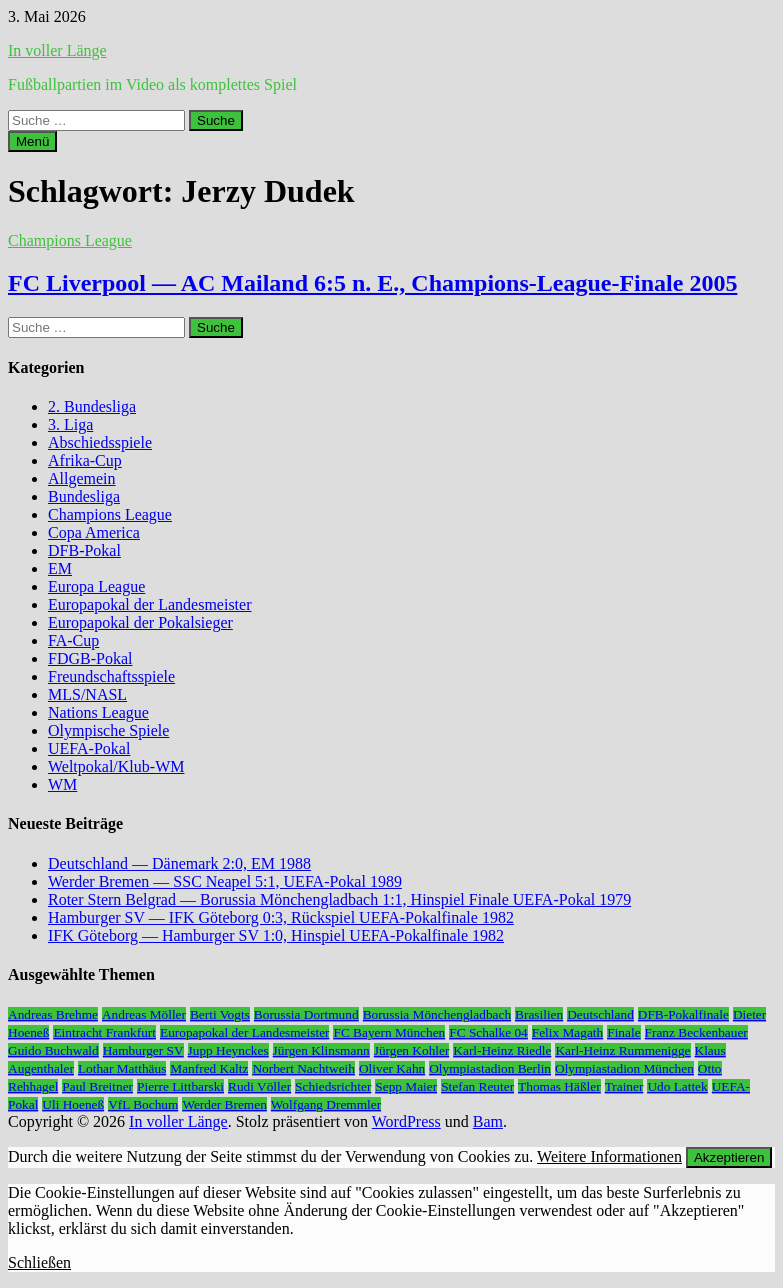 The image size is (783, 1288). What do you see at coordinates (437, 1014) in the screenshot?
I see `Borussia Mönchengladbach` at bounding box center [437, 1014].